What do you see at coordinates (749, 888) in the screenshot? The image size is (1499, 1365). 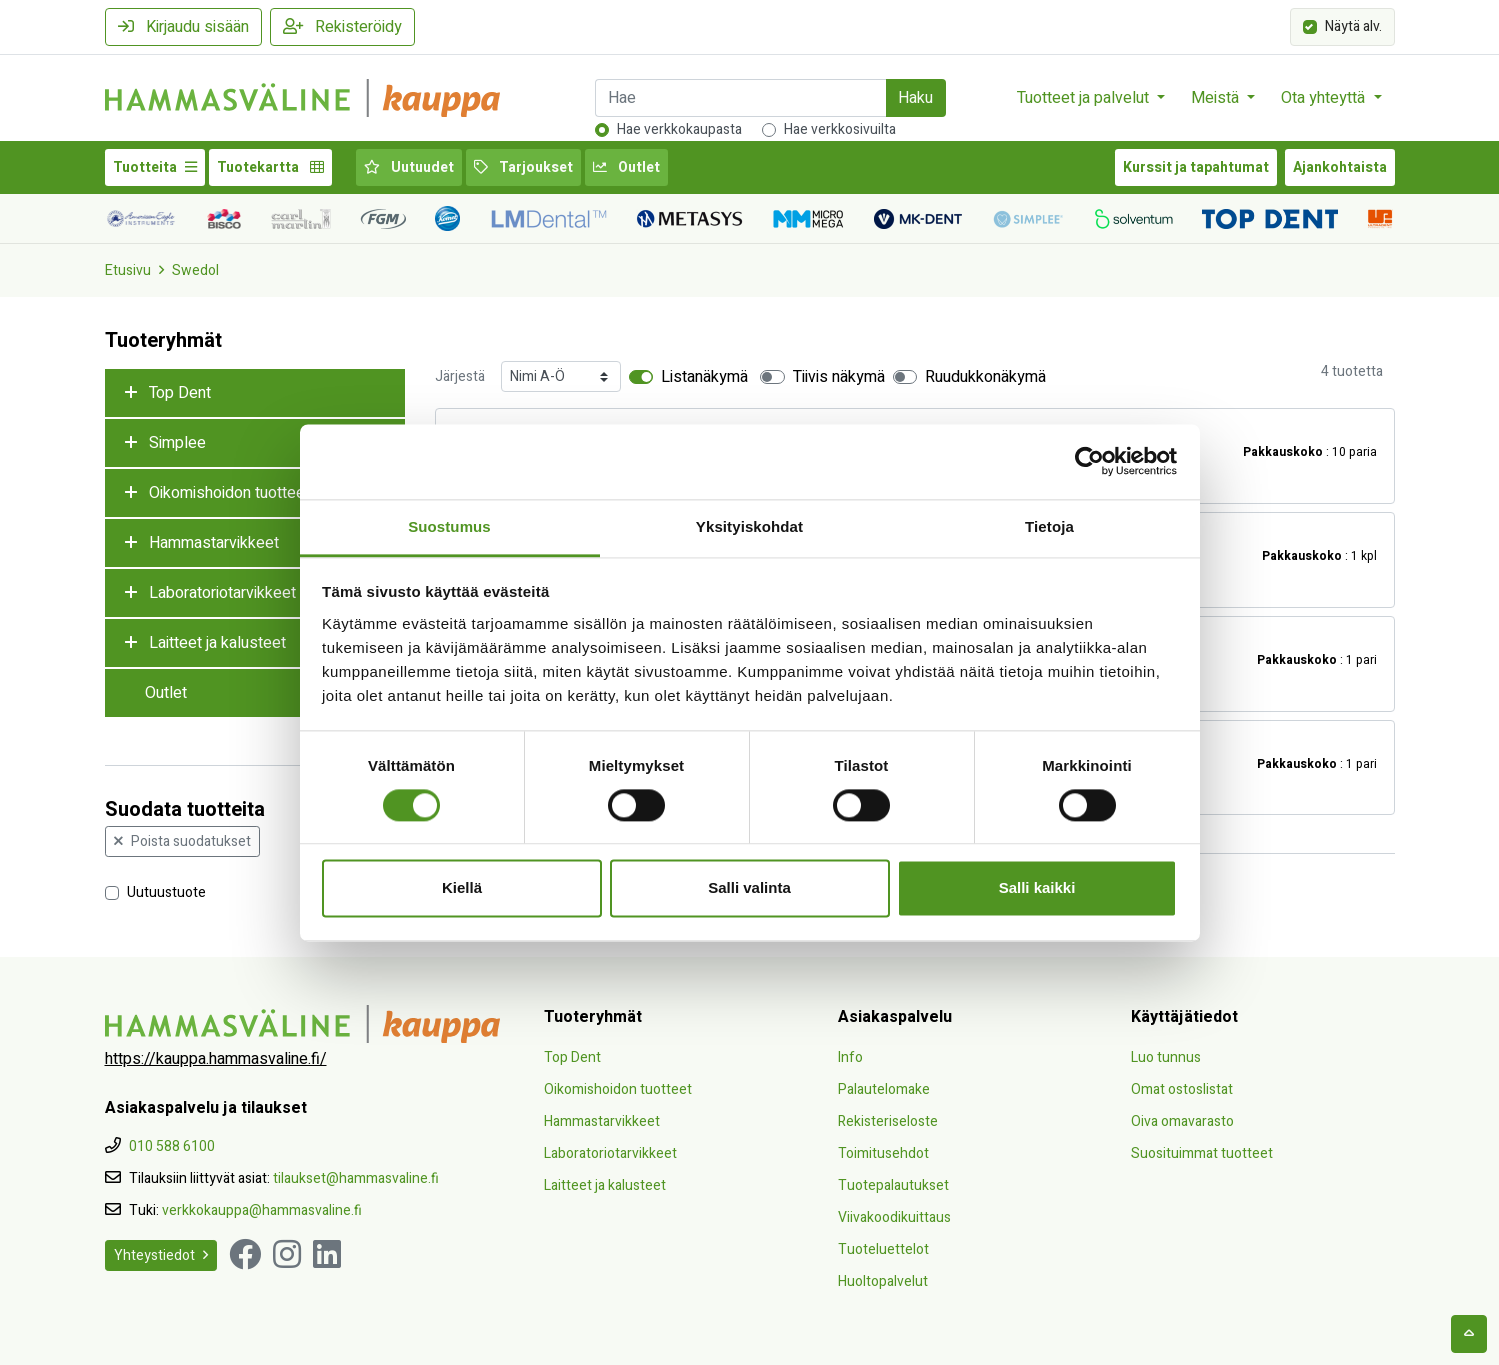 I see `Salli valinta` at bounding box center [749, 888].